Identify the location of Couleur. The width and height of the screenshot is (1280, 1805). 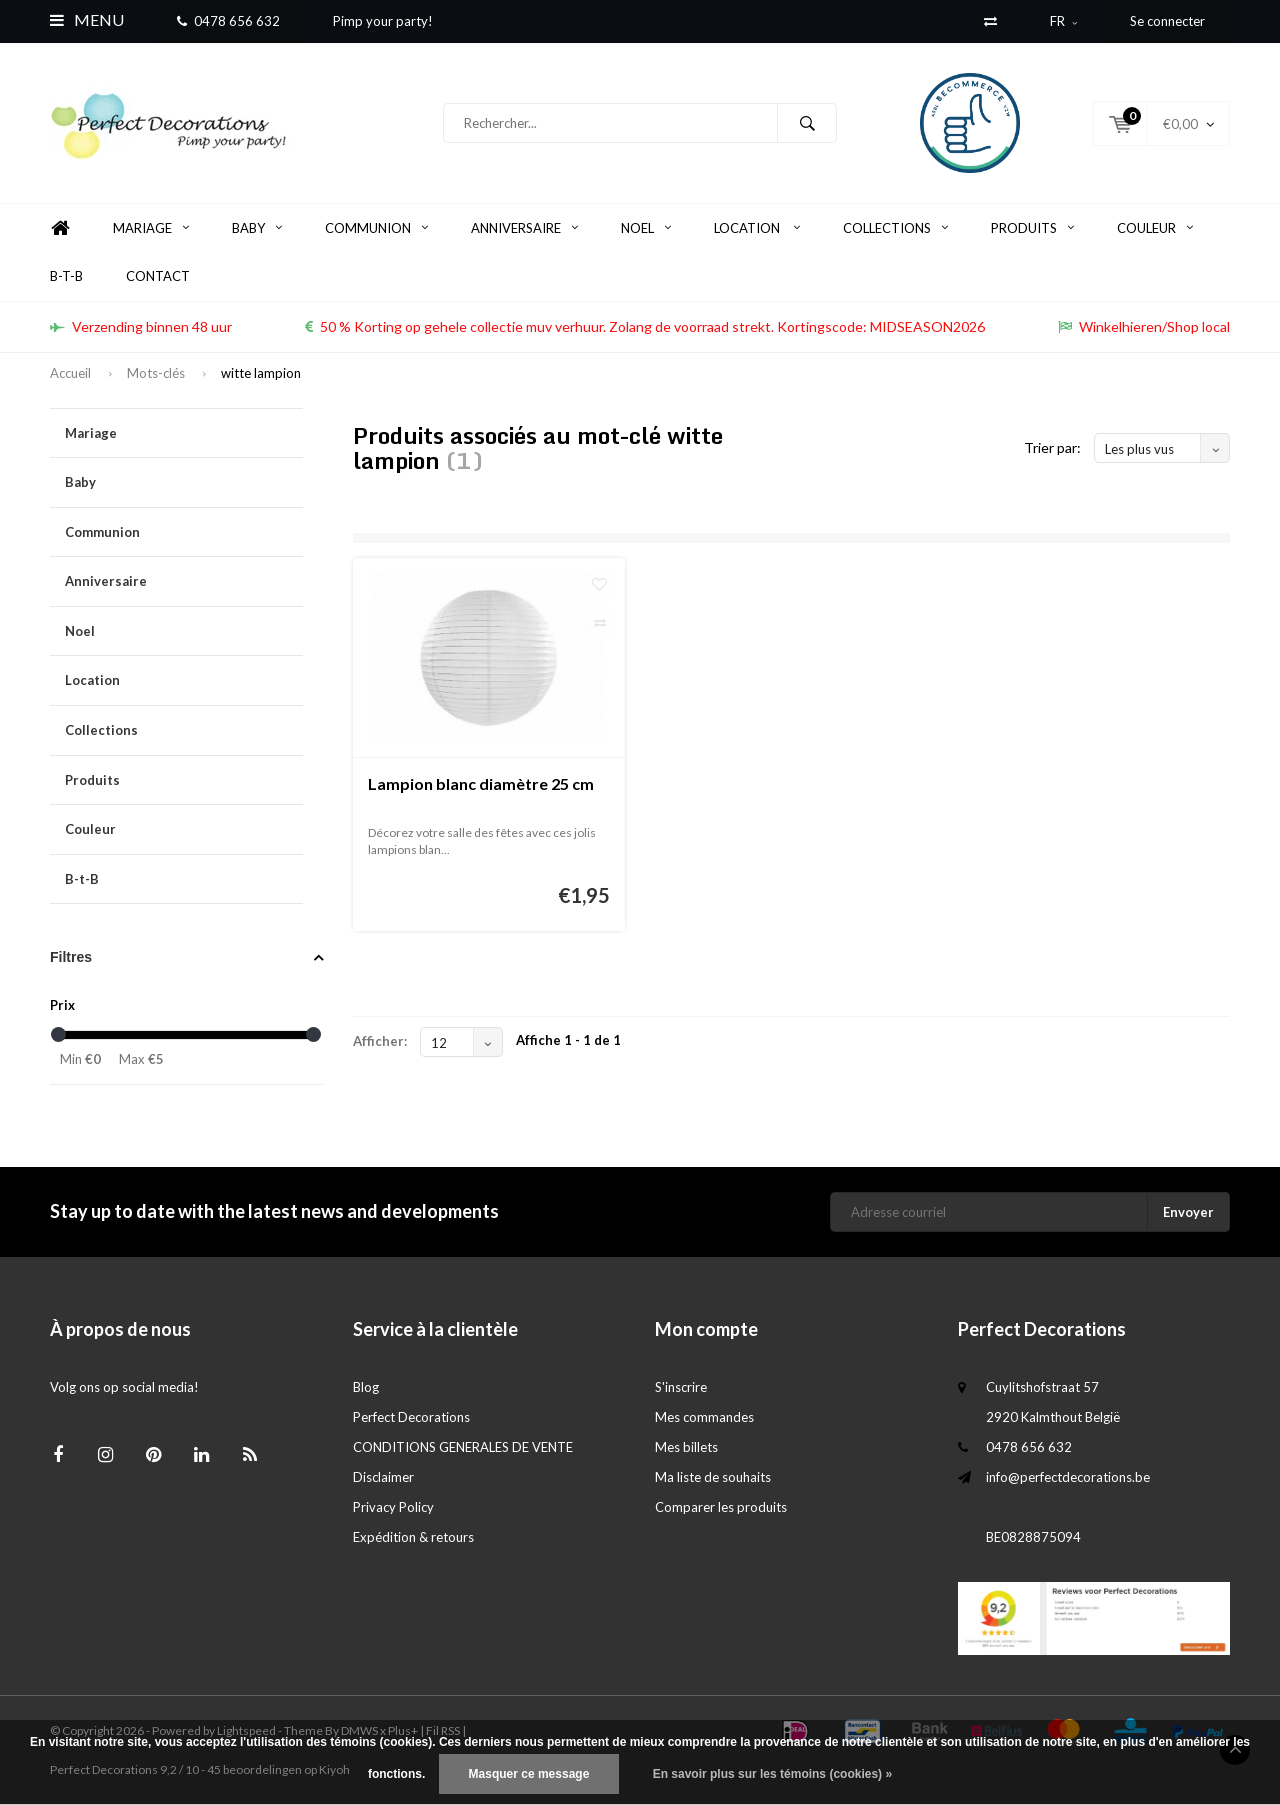
(1155, 229).